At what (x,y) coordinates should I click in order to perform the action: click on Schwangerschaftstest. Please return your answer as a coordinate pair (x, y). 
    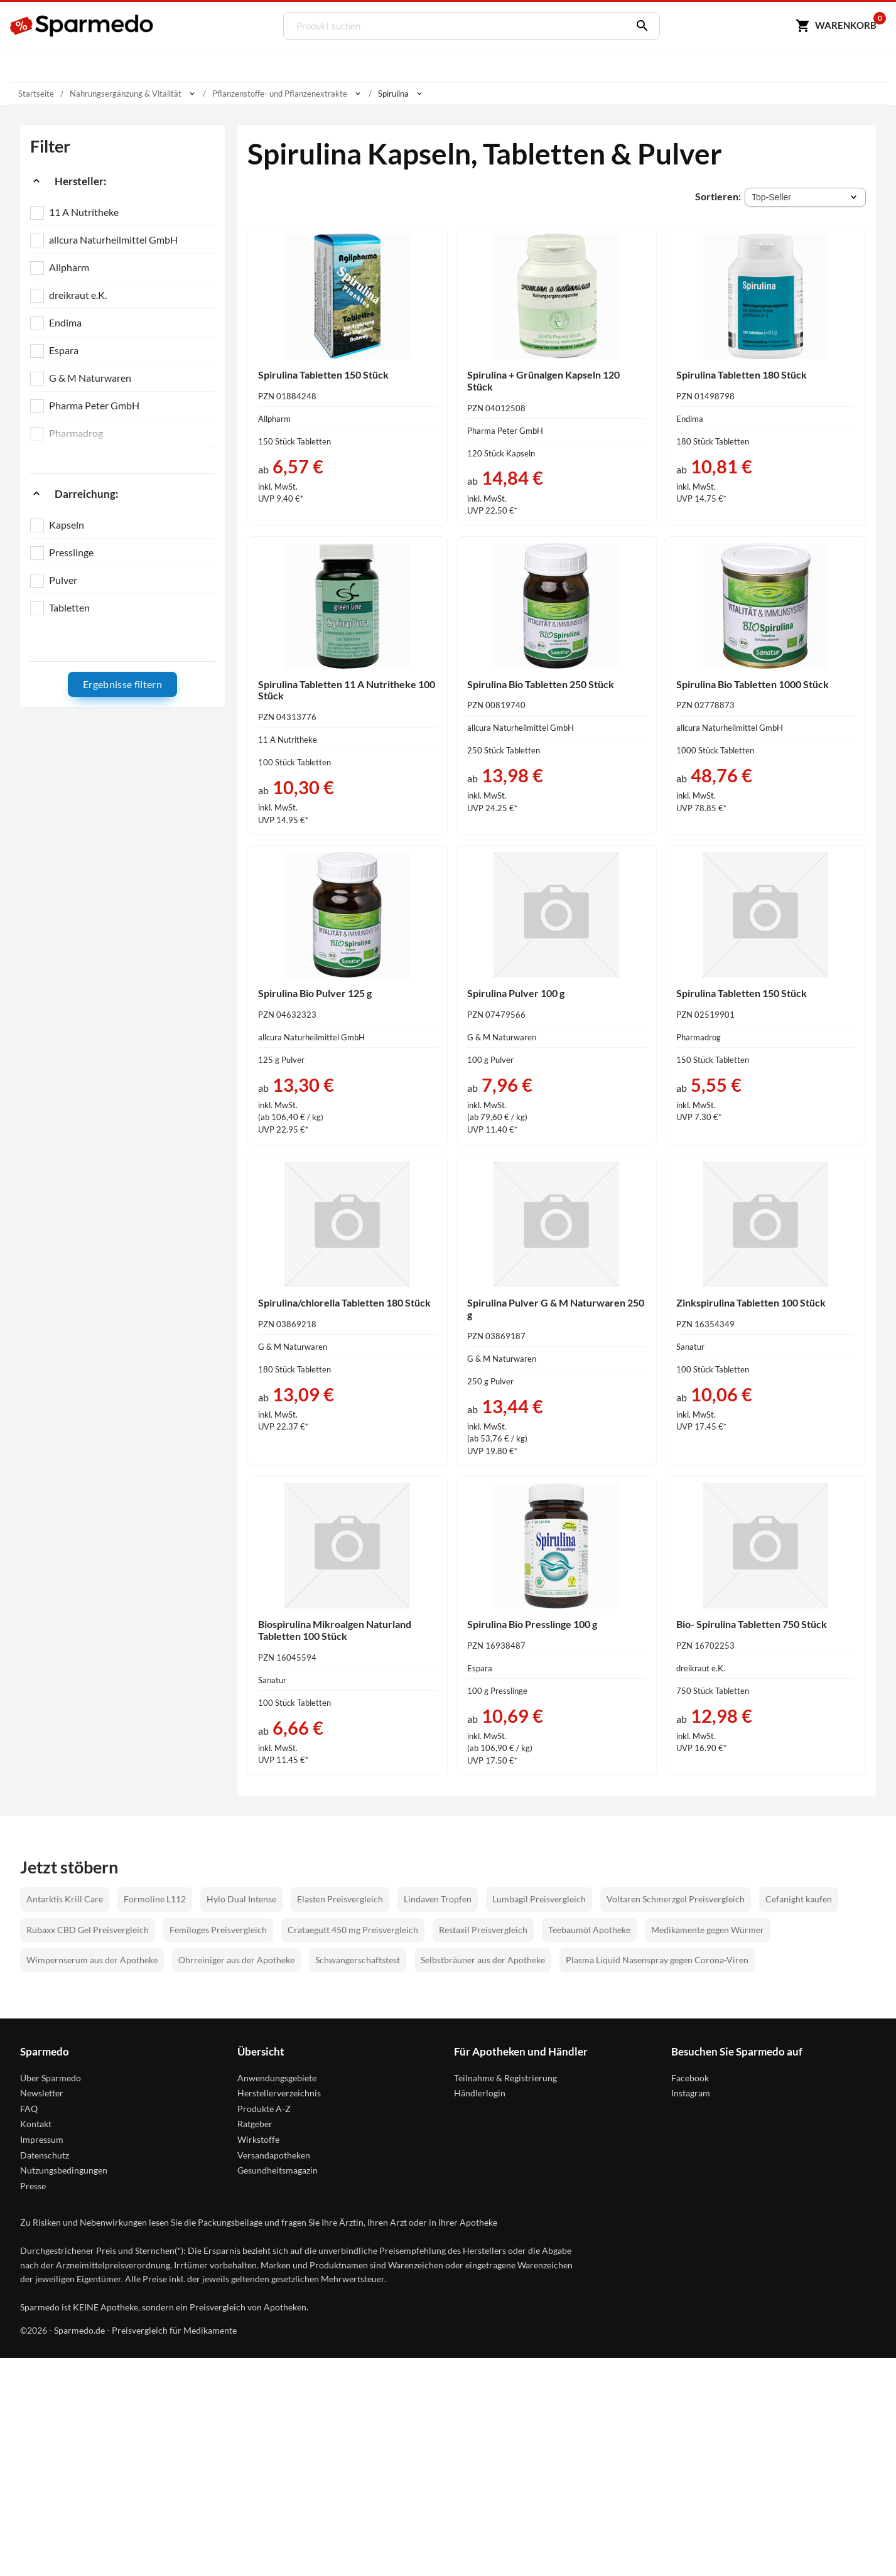
    Looking at the image, I should click on (357, 1958).